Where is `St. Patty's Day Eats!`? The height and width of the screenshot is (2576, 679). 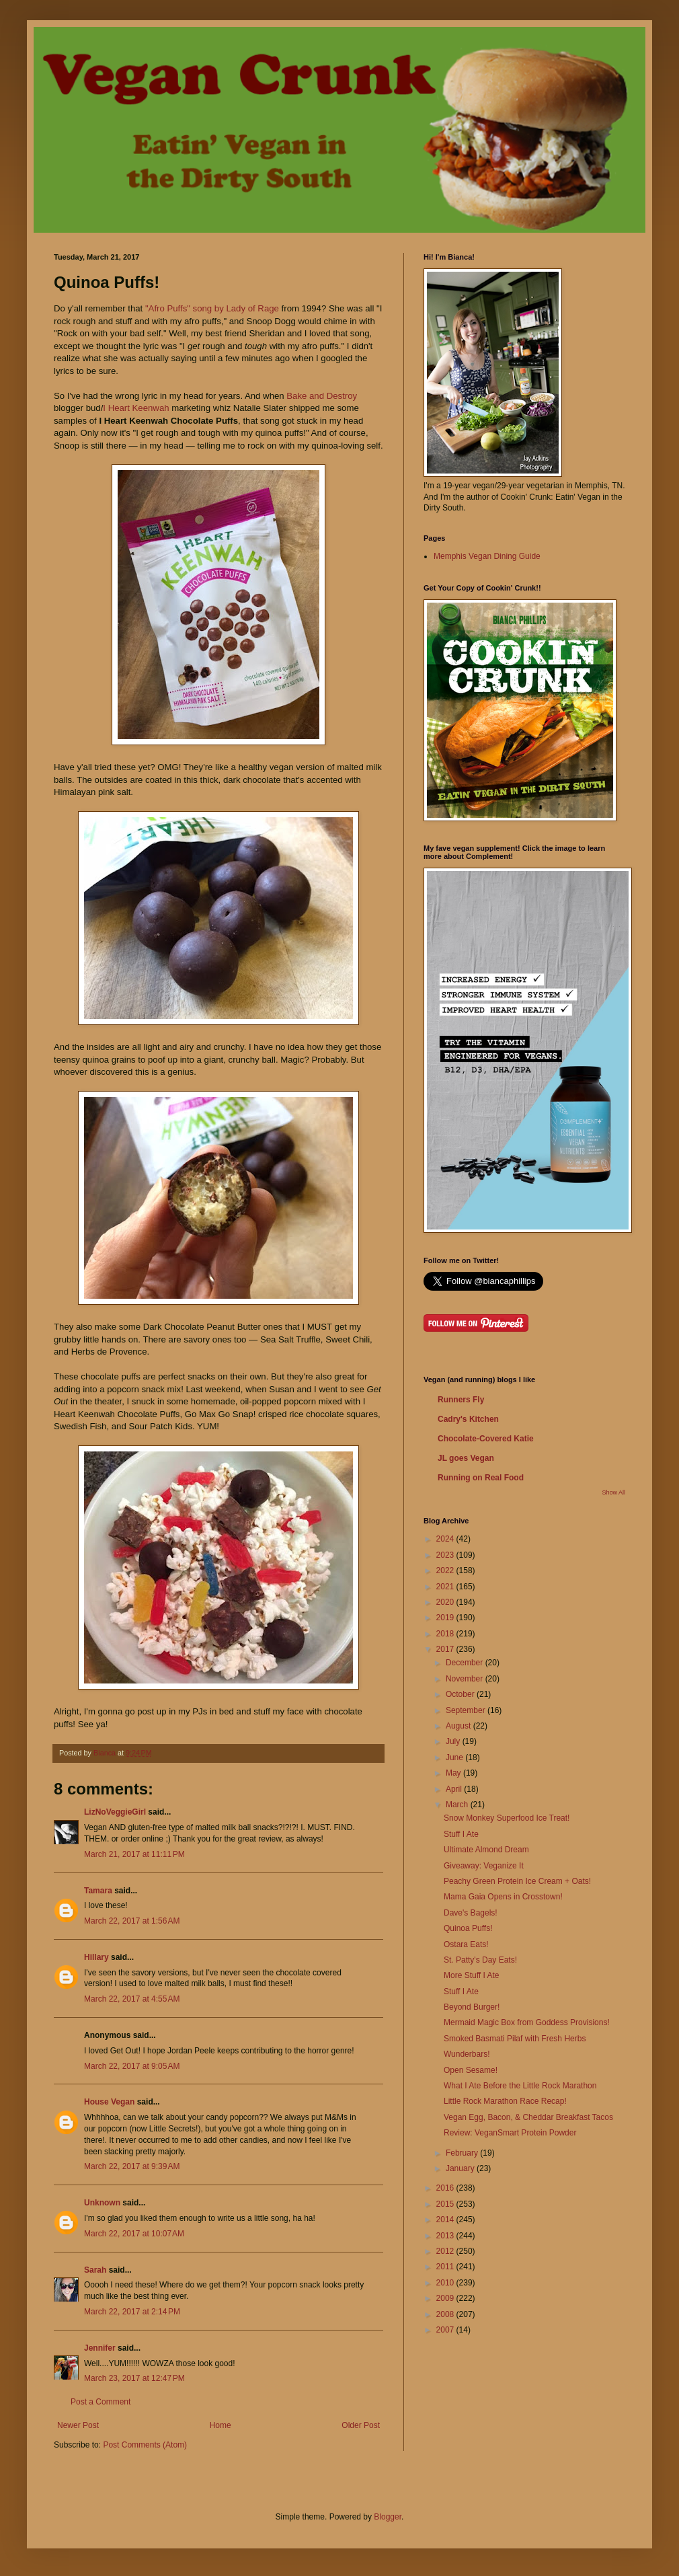 St. Patty's Day Eats! is located at coordinates (480, 1960).